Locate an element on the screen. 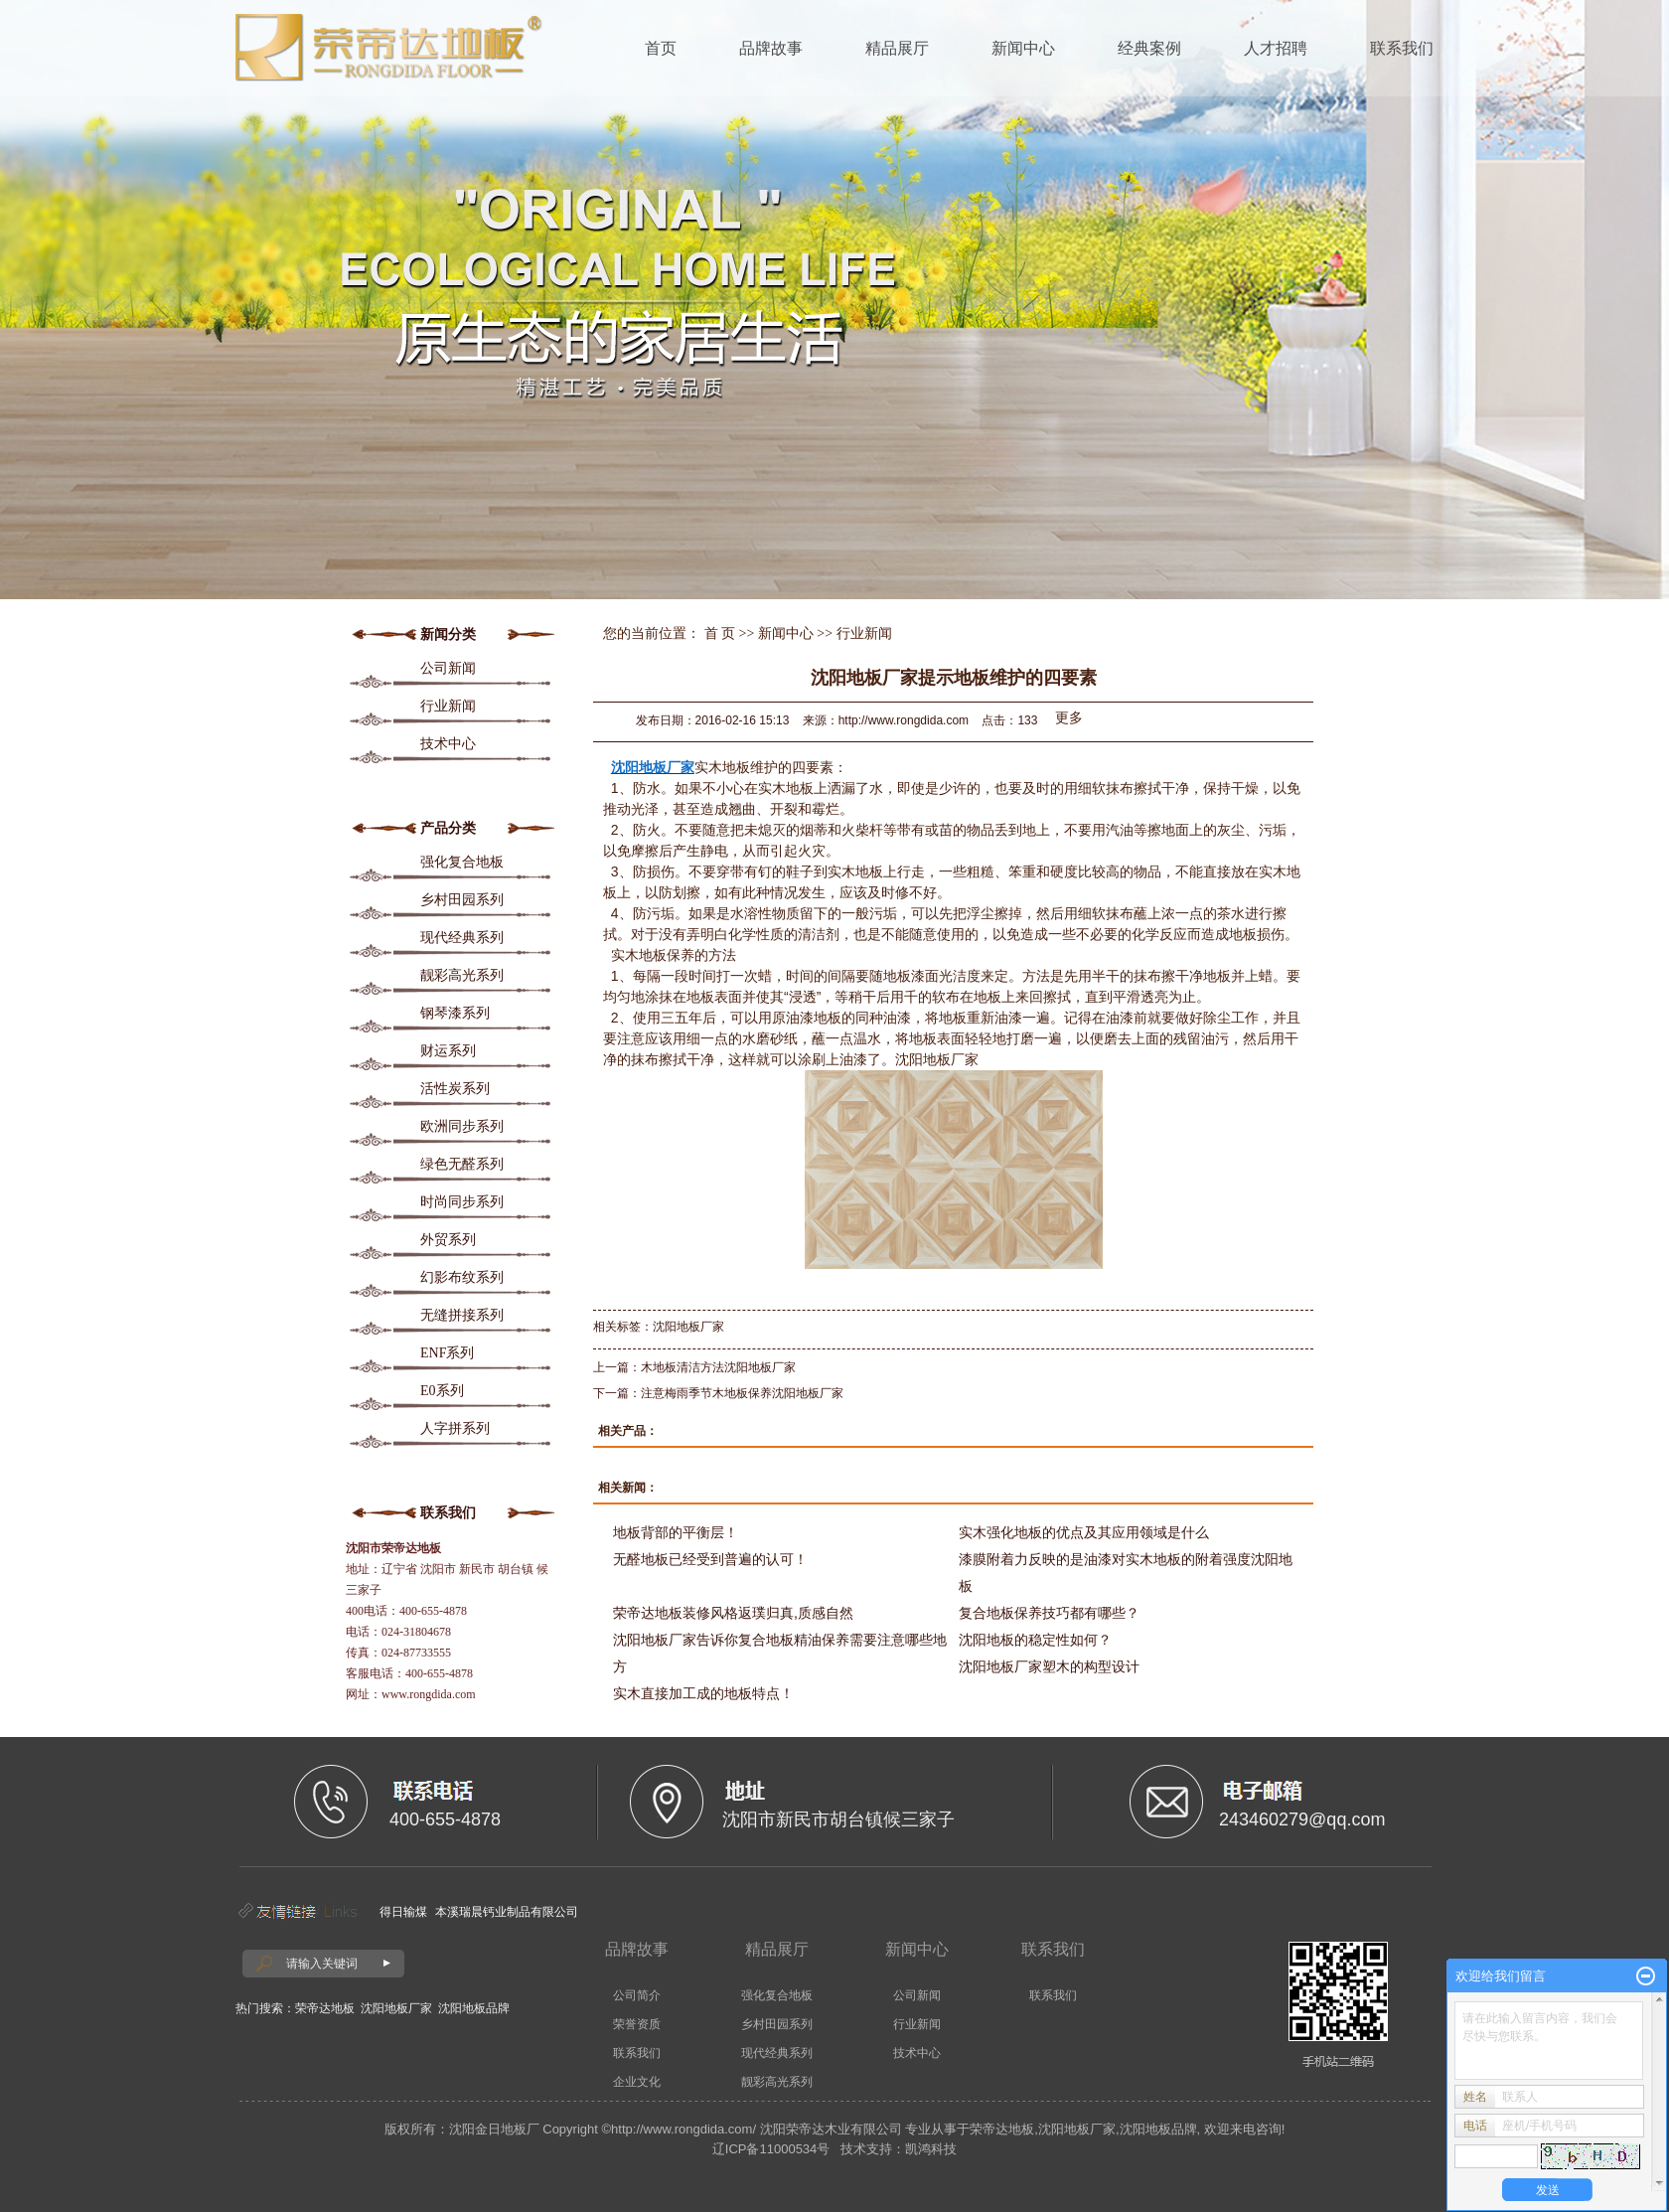 Image resolution: width=1669 pixels, height=2212 pixels. 沈阳地板厂家 is located at coordinates (688, 1327).